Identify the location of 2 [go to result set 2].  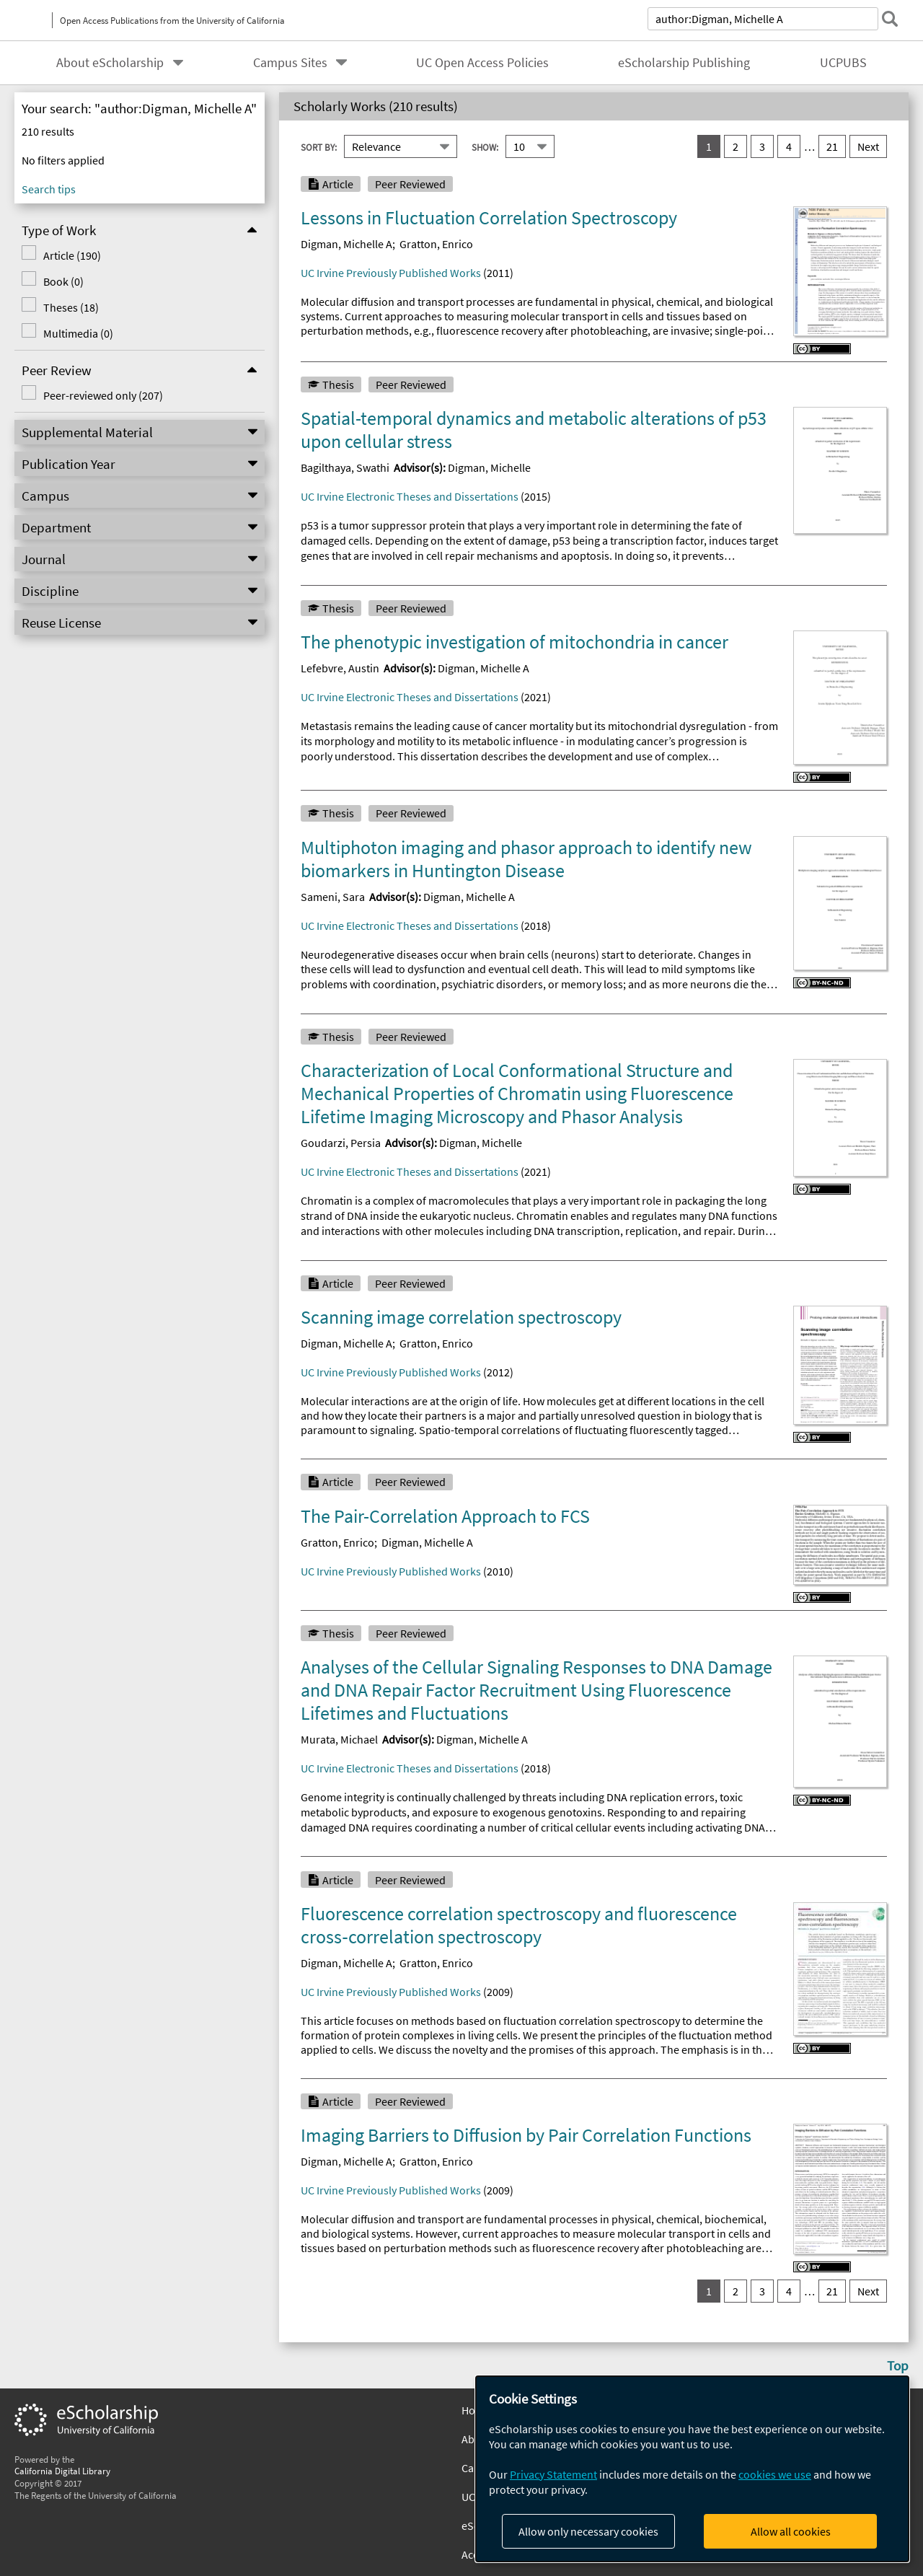
(735, 146).